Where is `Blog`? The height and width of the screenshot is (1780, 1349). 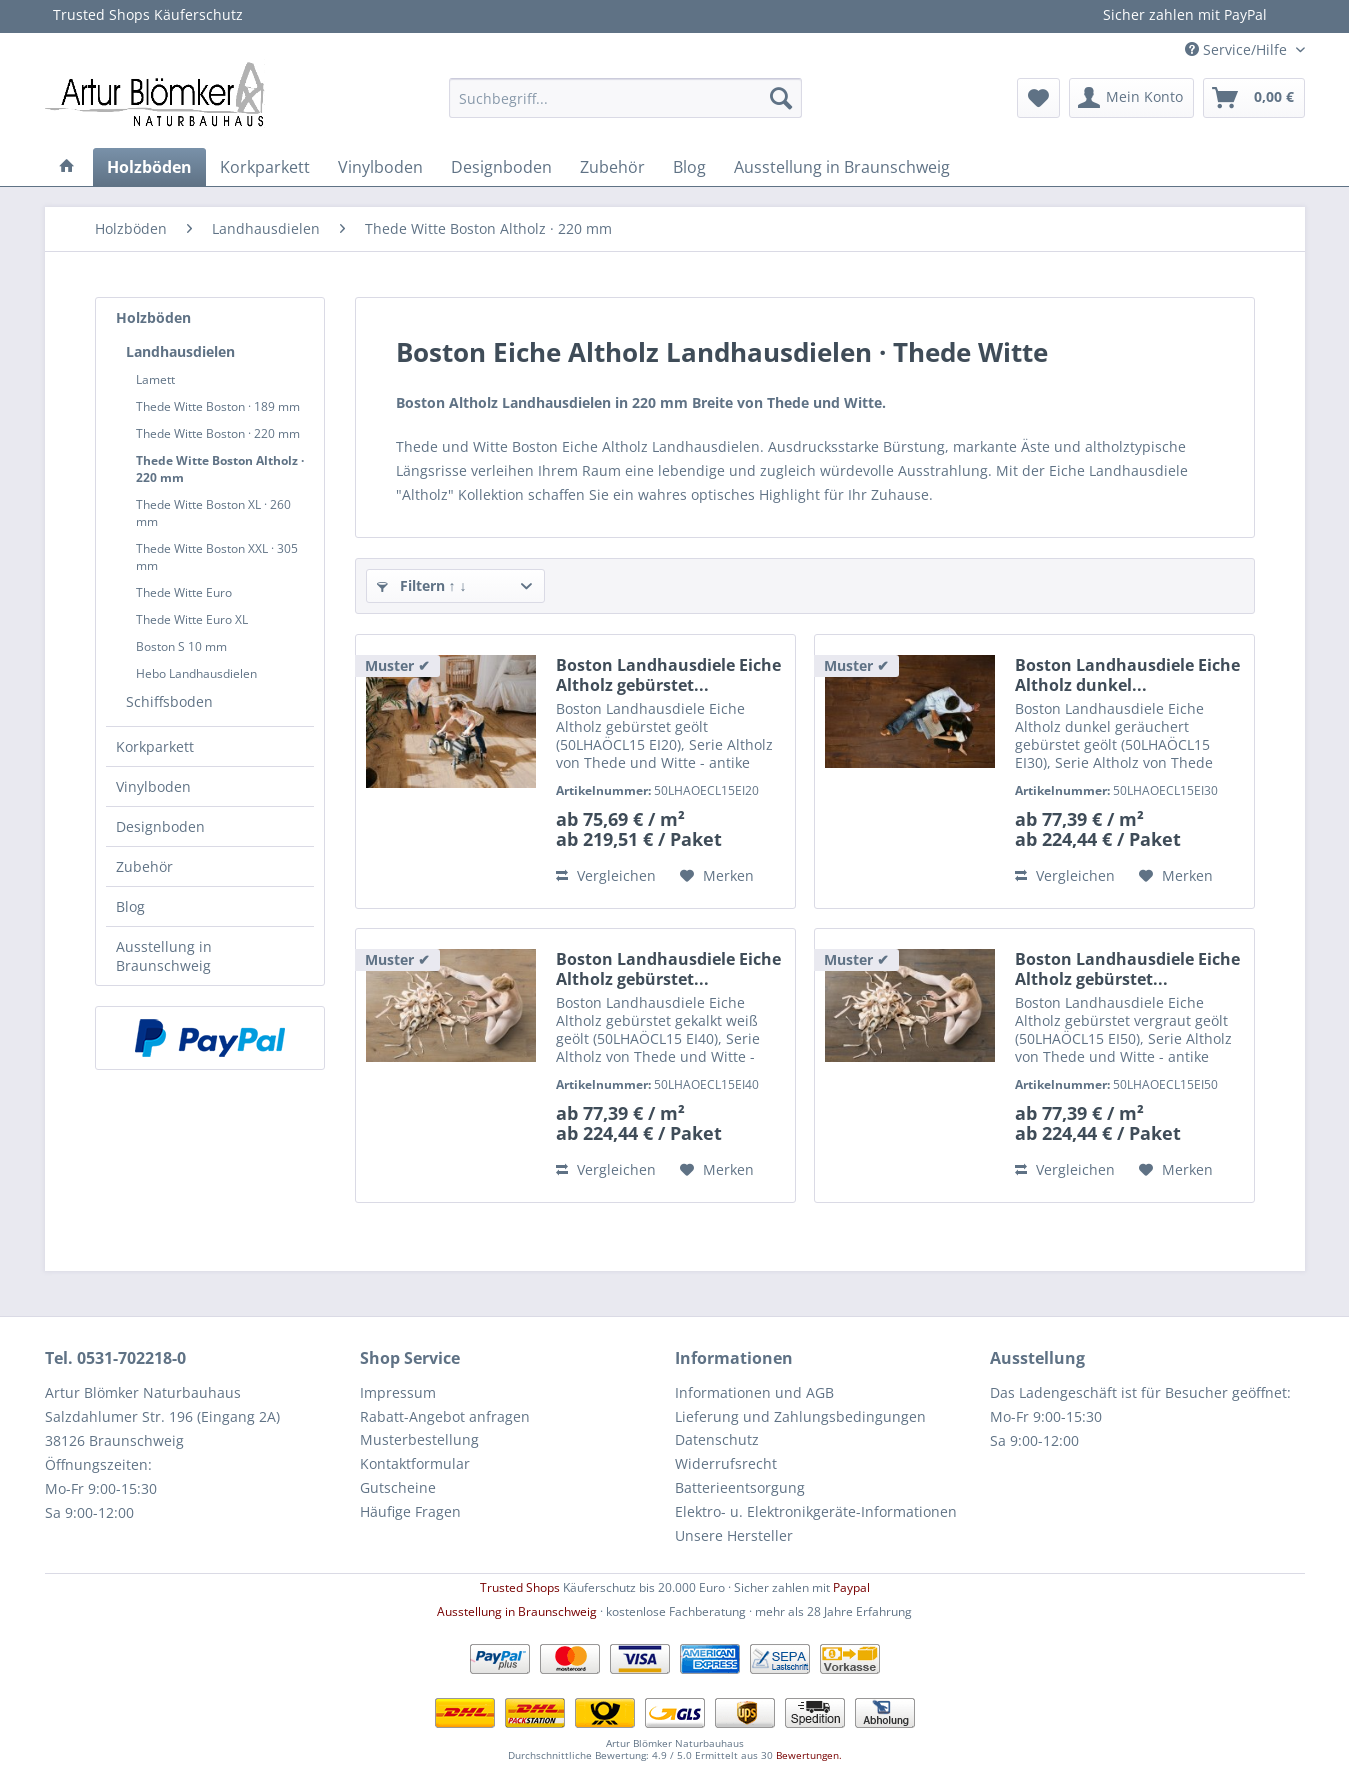 Blog is located at coordinates (130, 906).